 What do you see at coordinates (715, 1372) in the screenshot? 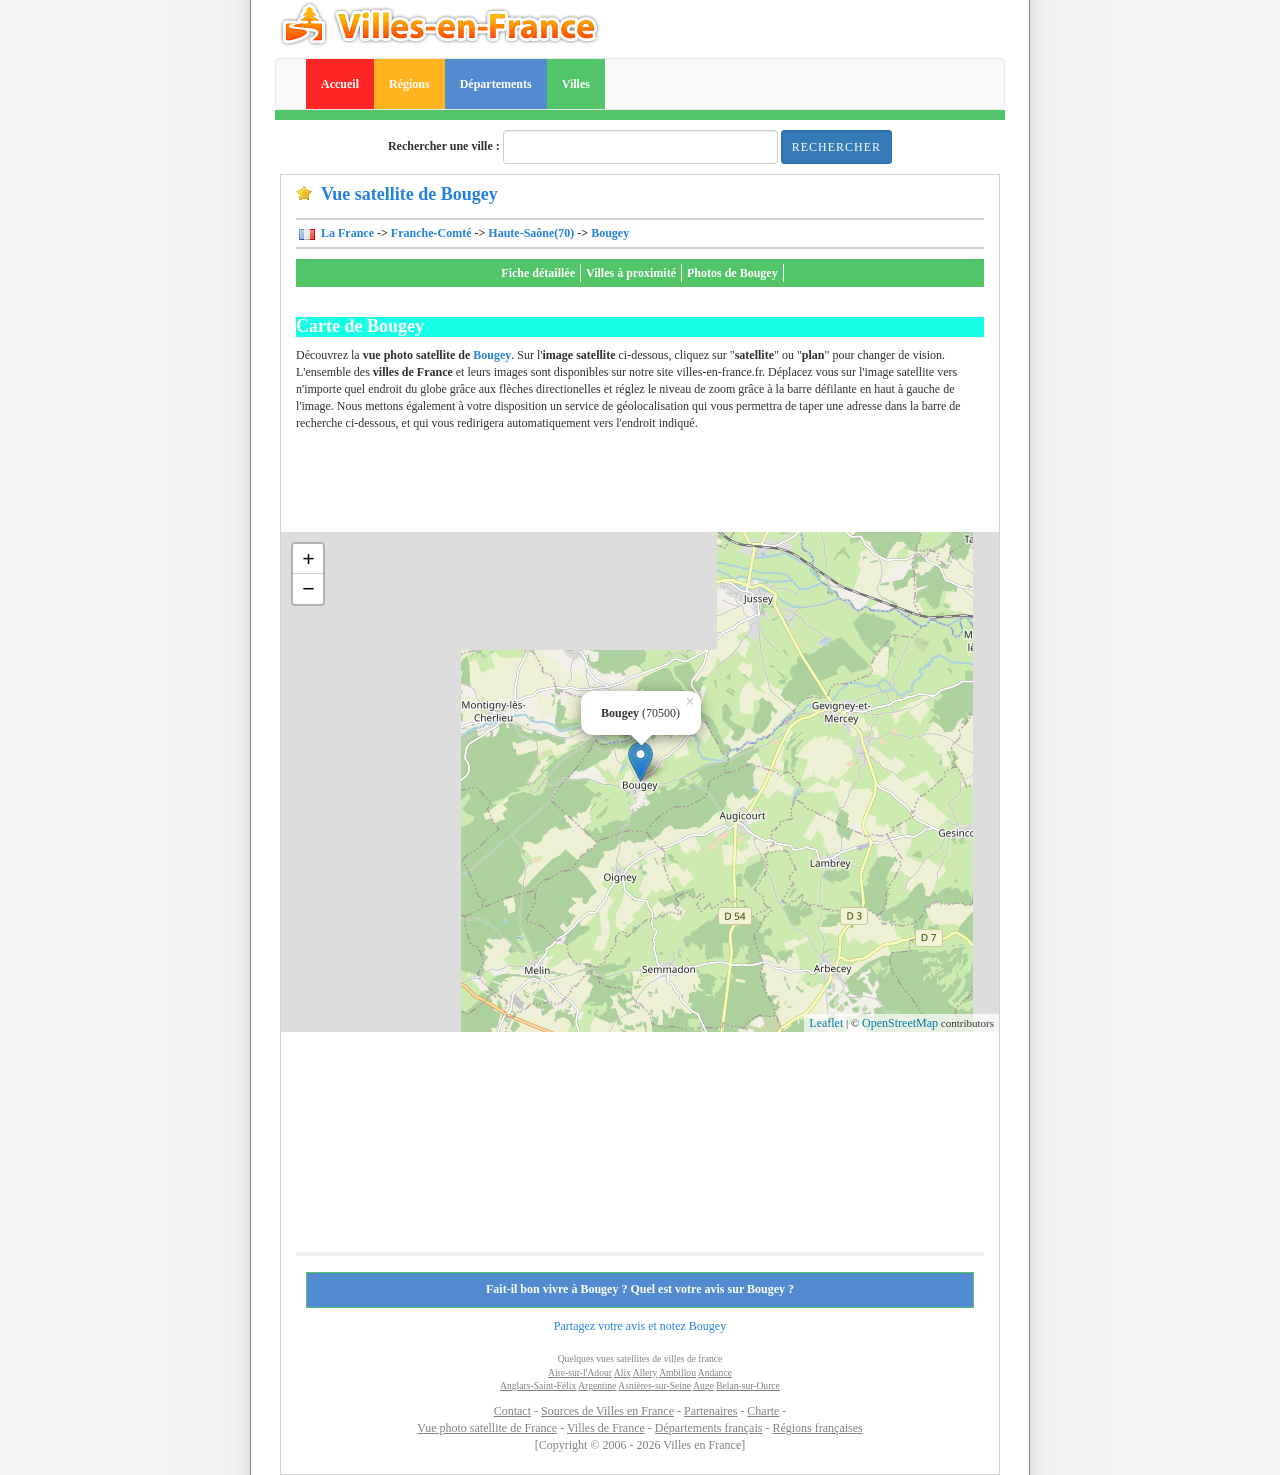
I see `Andance` at bounding box center [715, 1372].